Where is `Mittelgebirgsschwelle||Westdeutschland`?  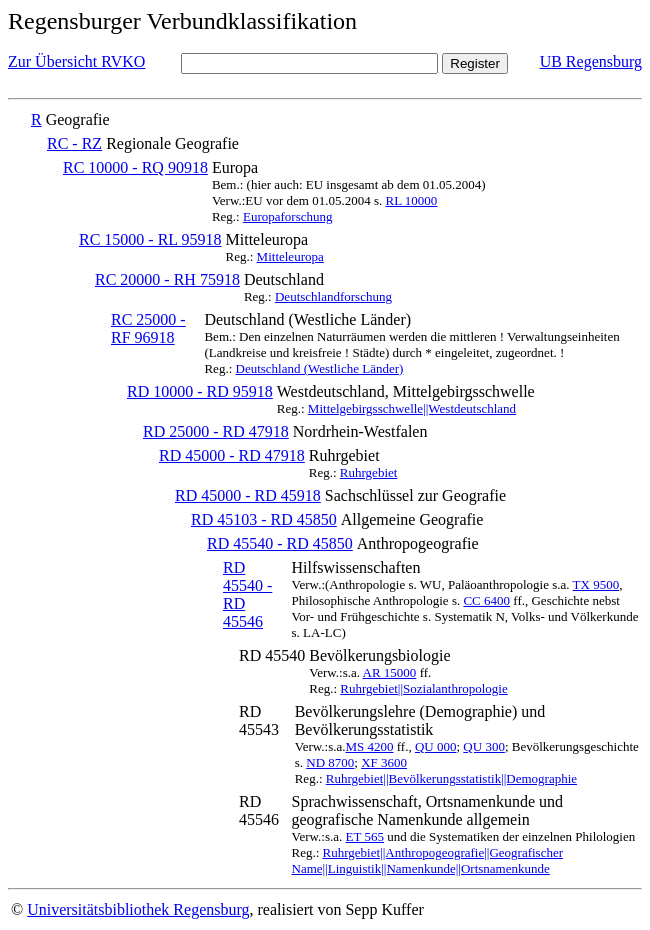
Mittelgebirgsschwelle||Westdeutschland is located at coordinates (412, 408).